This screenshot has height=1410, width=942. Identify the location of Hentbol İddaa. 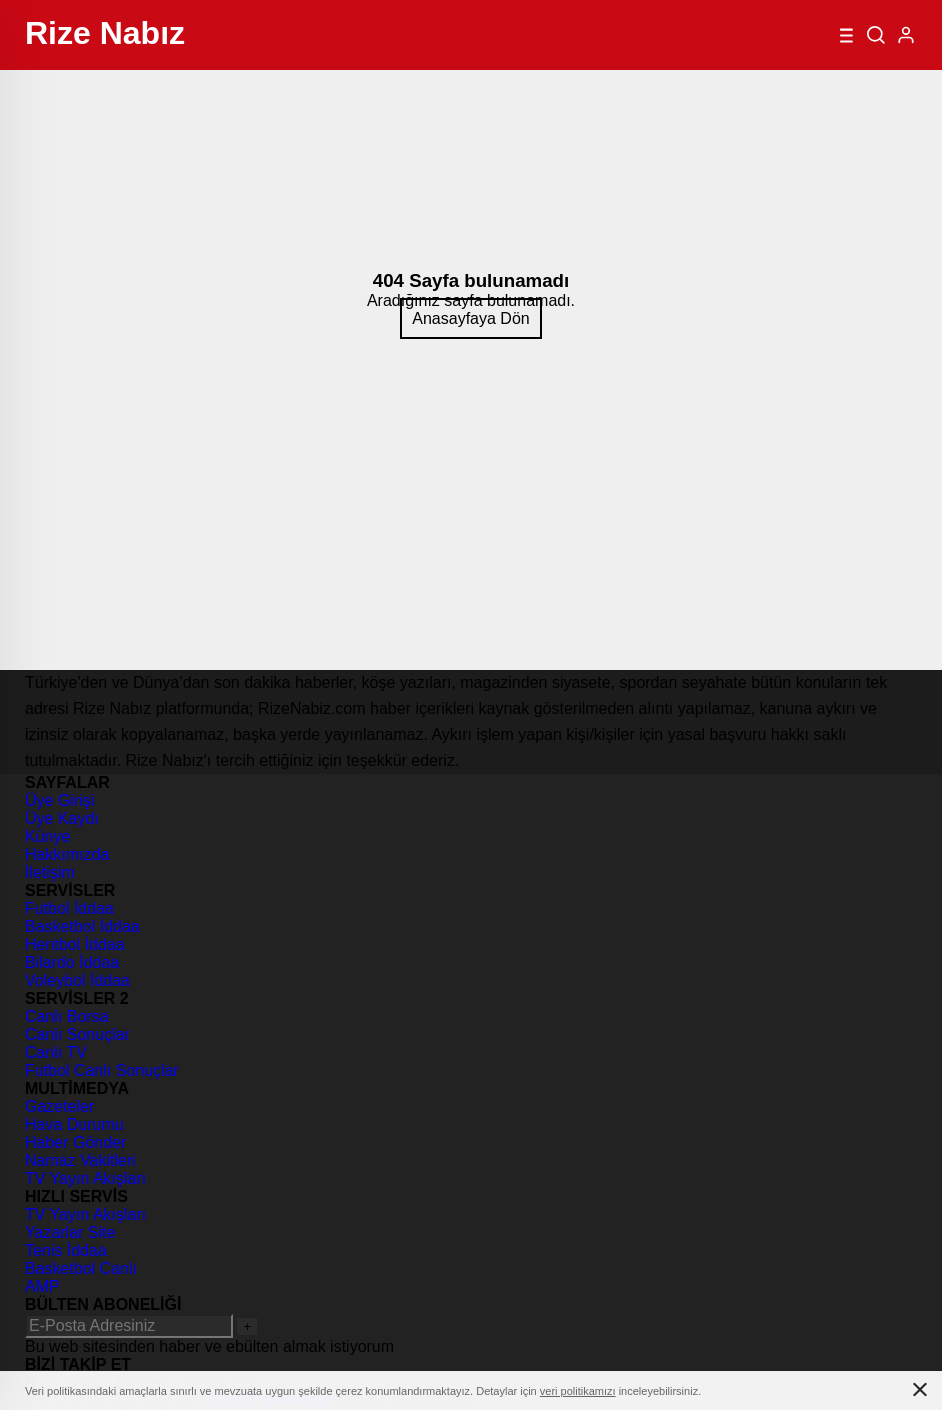
(75, 944).